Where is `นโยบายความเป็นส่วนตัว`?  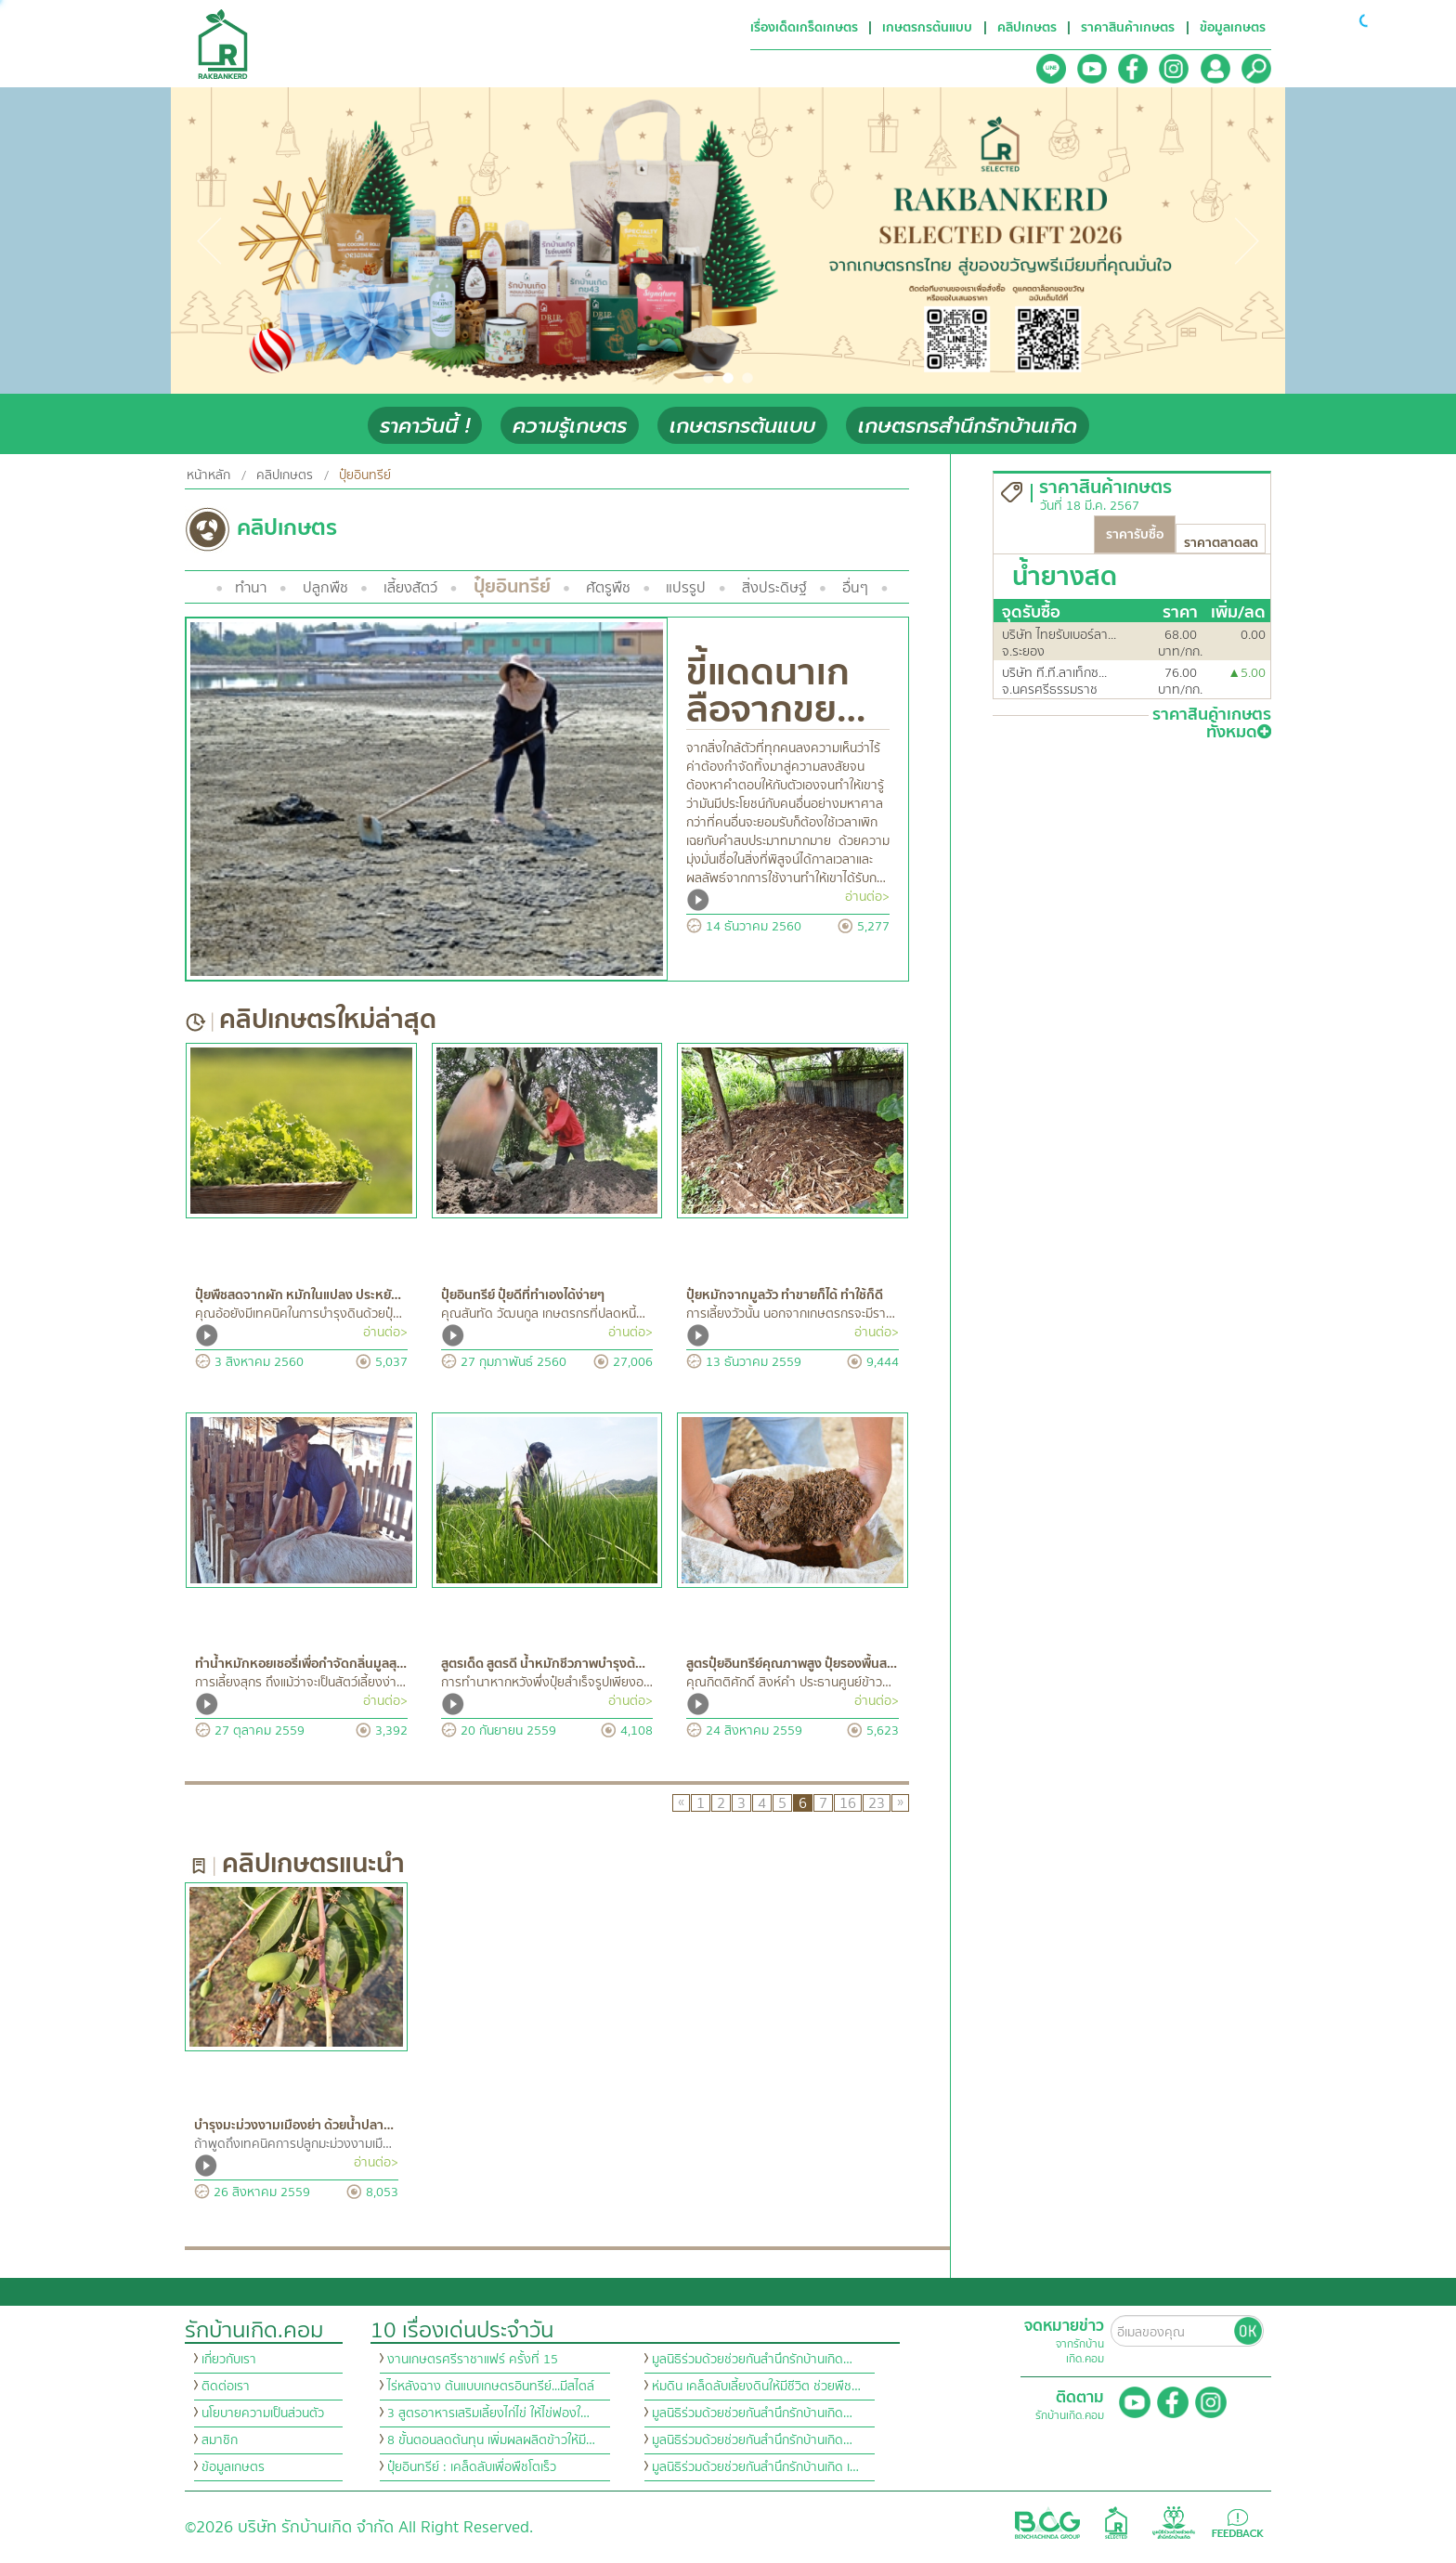
นโยบายความเป็นส่วนตัว is located at coordinates (263, 2413).